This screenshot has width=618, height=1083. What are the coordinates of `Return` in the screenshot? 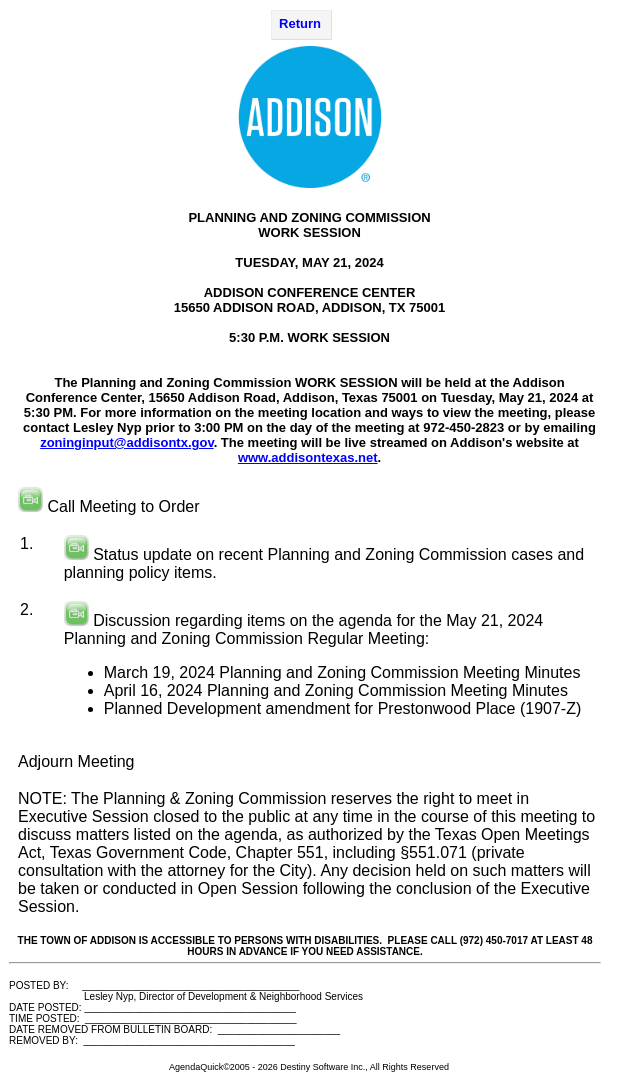 It's located at (300, 23).